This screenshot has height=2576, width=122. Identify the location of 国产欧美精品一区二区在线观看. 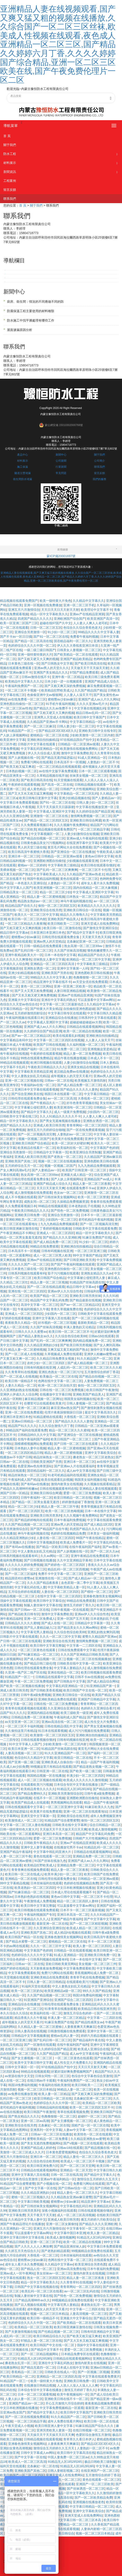
(76, 654).